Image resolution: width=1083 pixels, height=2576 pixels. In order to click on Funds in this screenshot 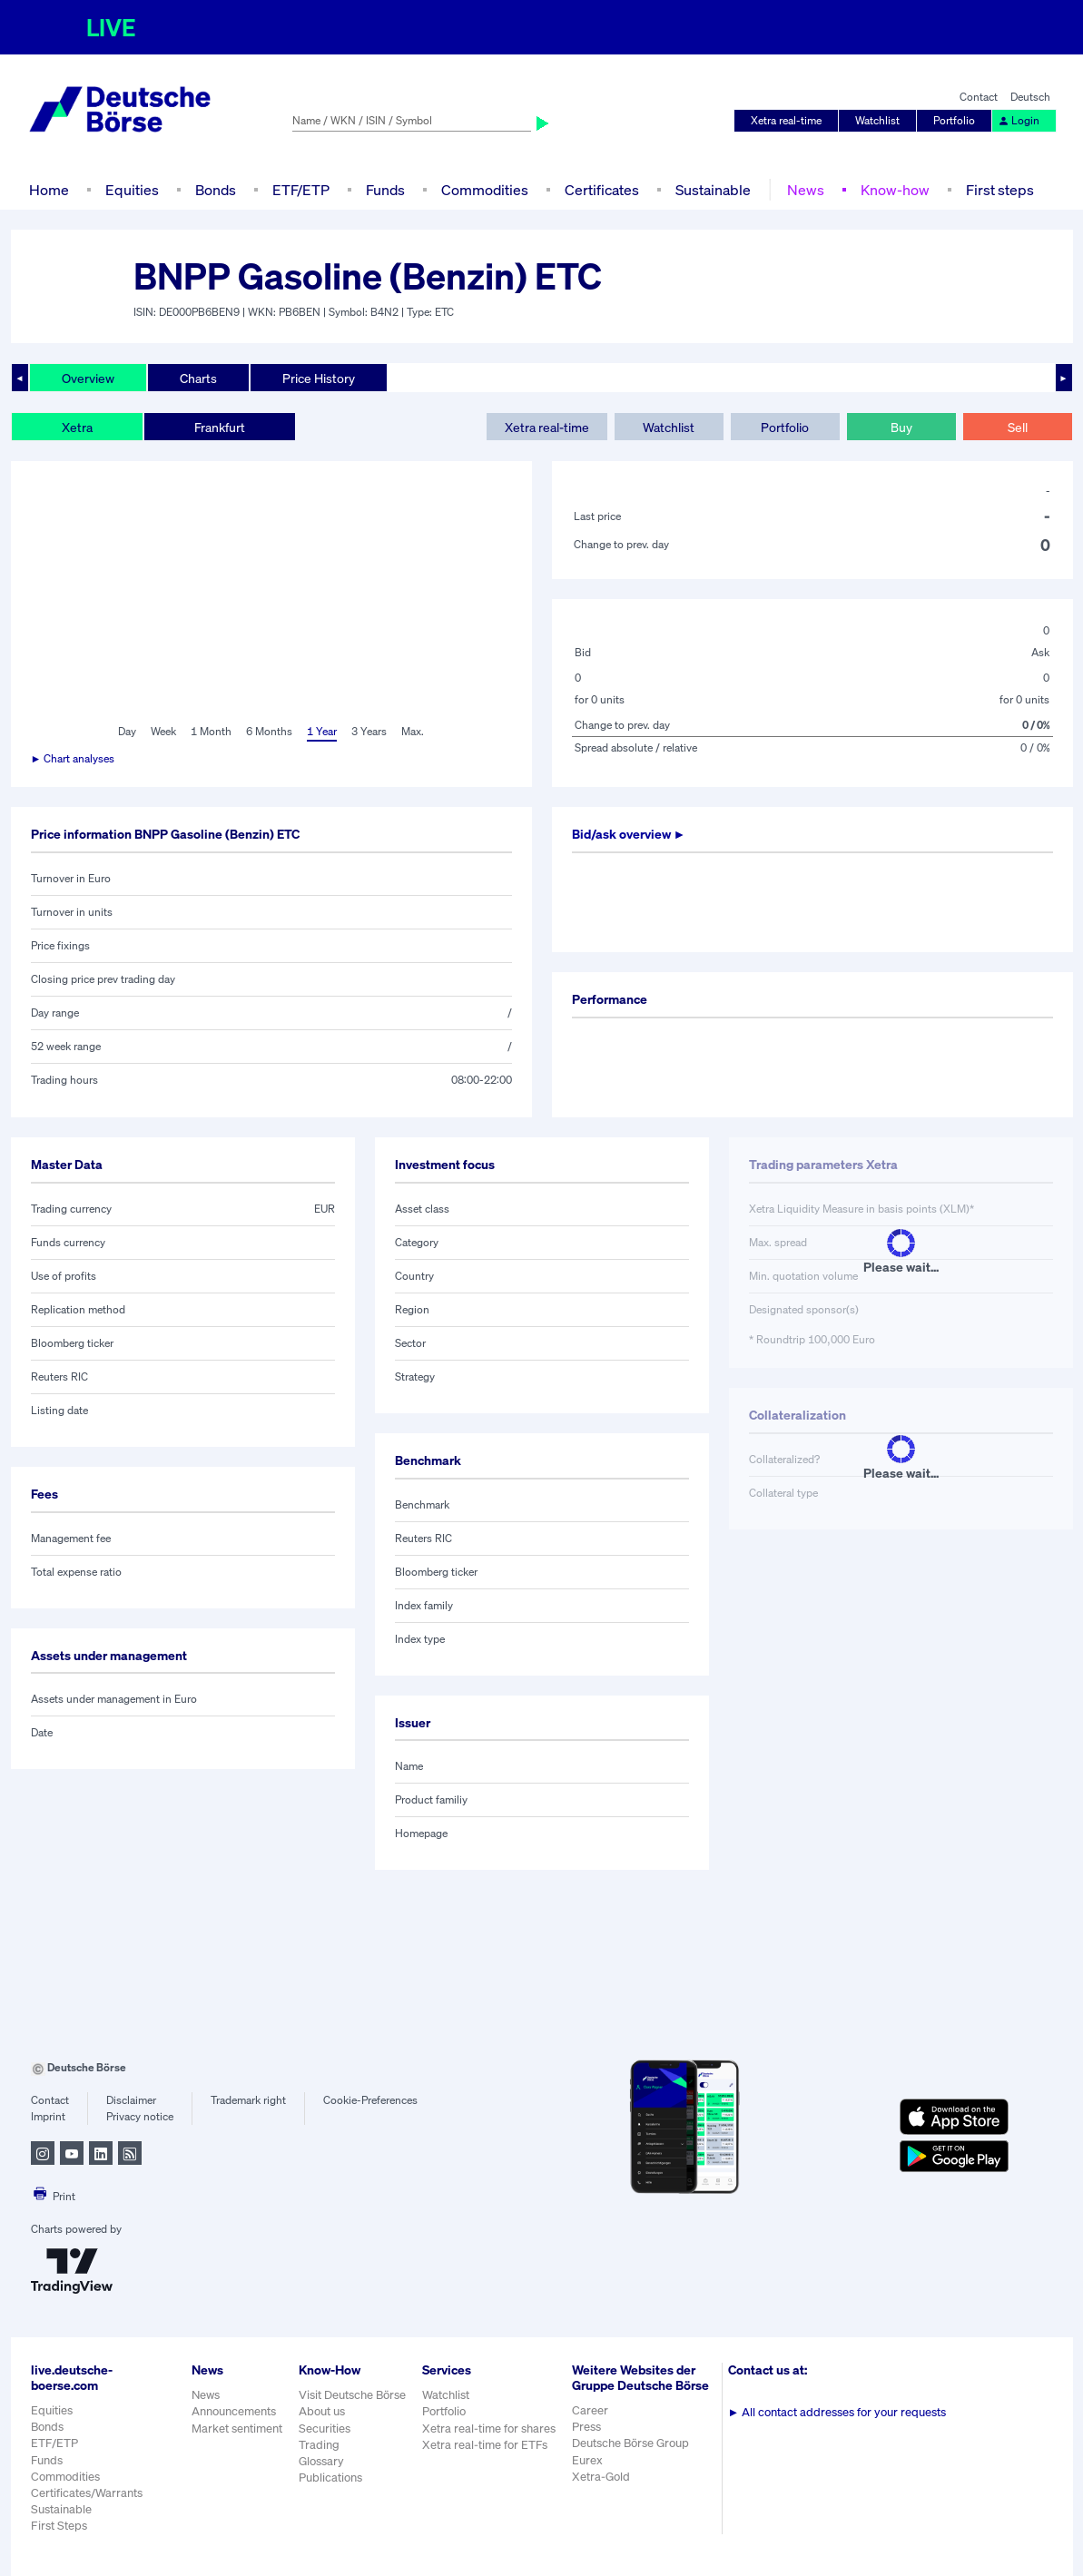, I will do `click(385, 190)`.